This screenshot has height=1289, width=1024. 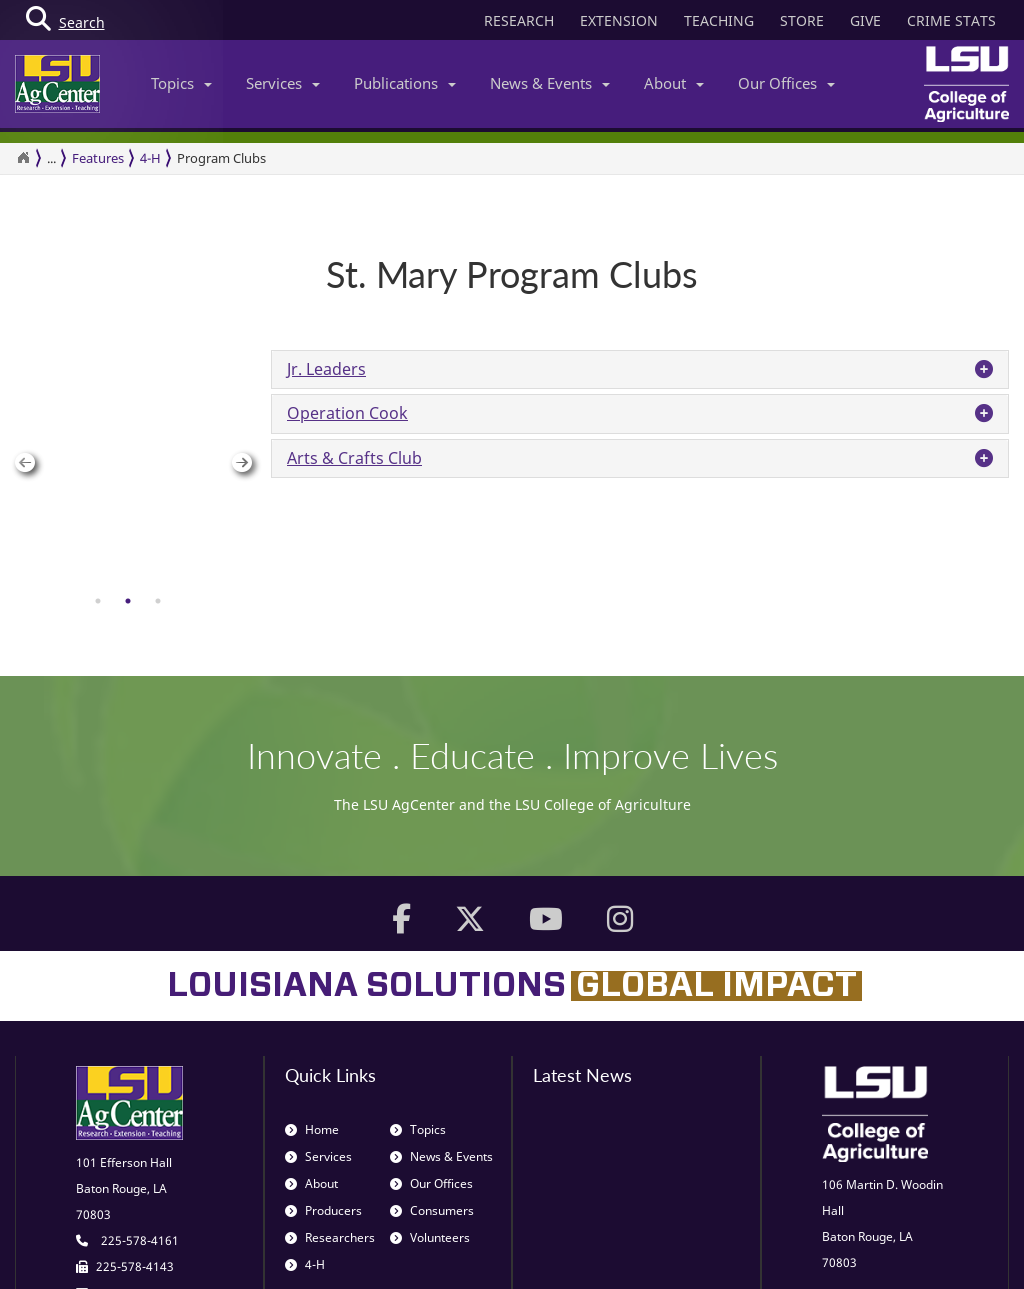 What do you see at coordinates (951, 20) in the screenshot?
I see `CRIME STATS` at bounding box center [951, 20].